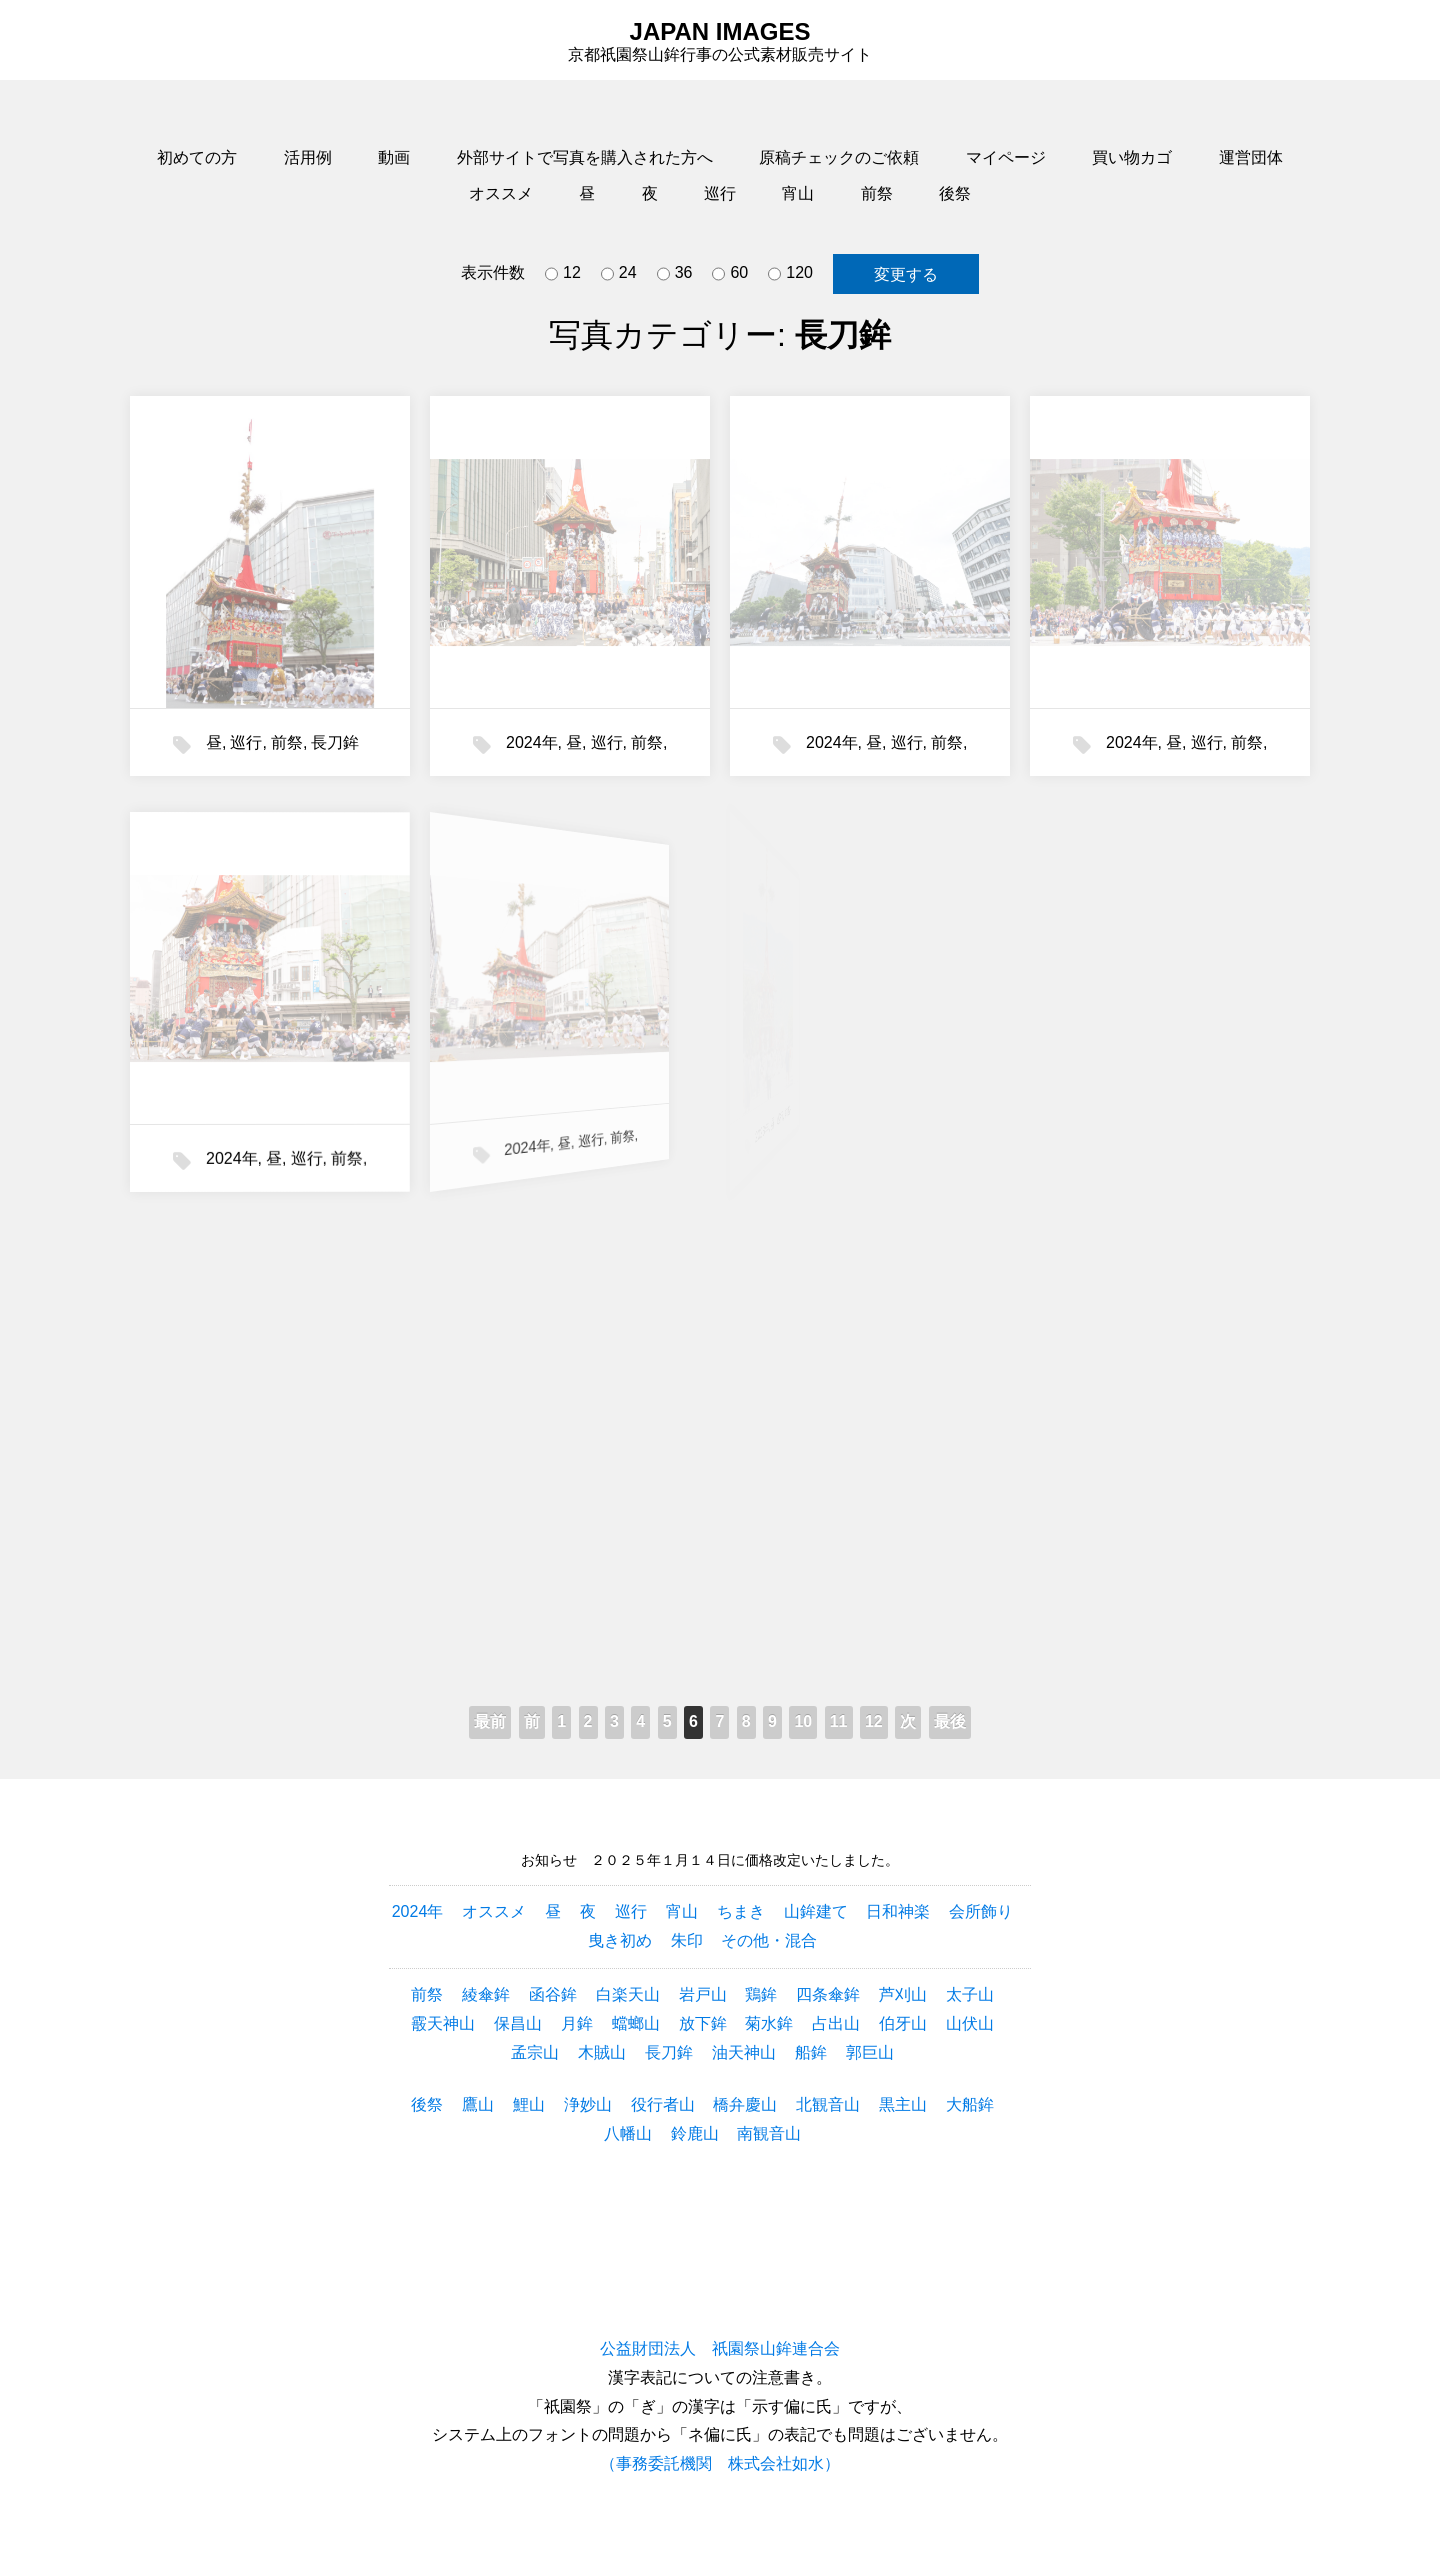 Image resolution: width=1440 pixels, height=2551 pixels. I want to click on 公益財団法人 祇園祭山鉾連合会, so click(720, 2348).